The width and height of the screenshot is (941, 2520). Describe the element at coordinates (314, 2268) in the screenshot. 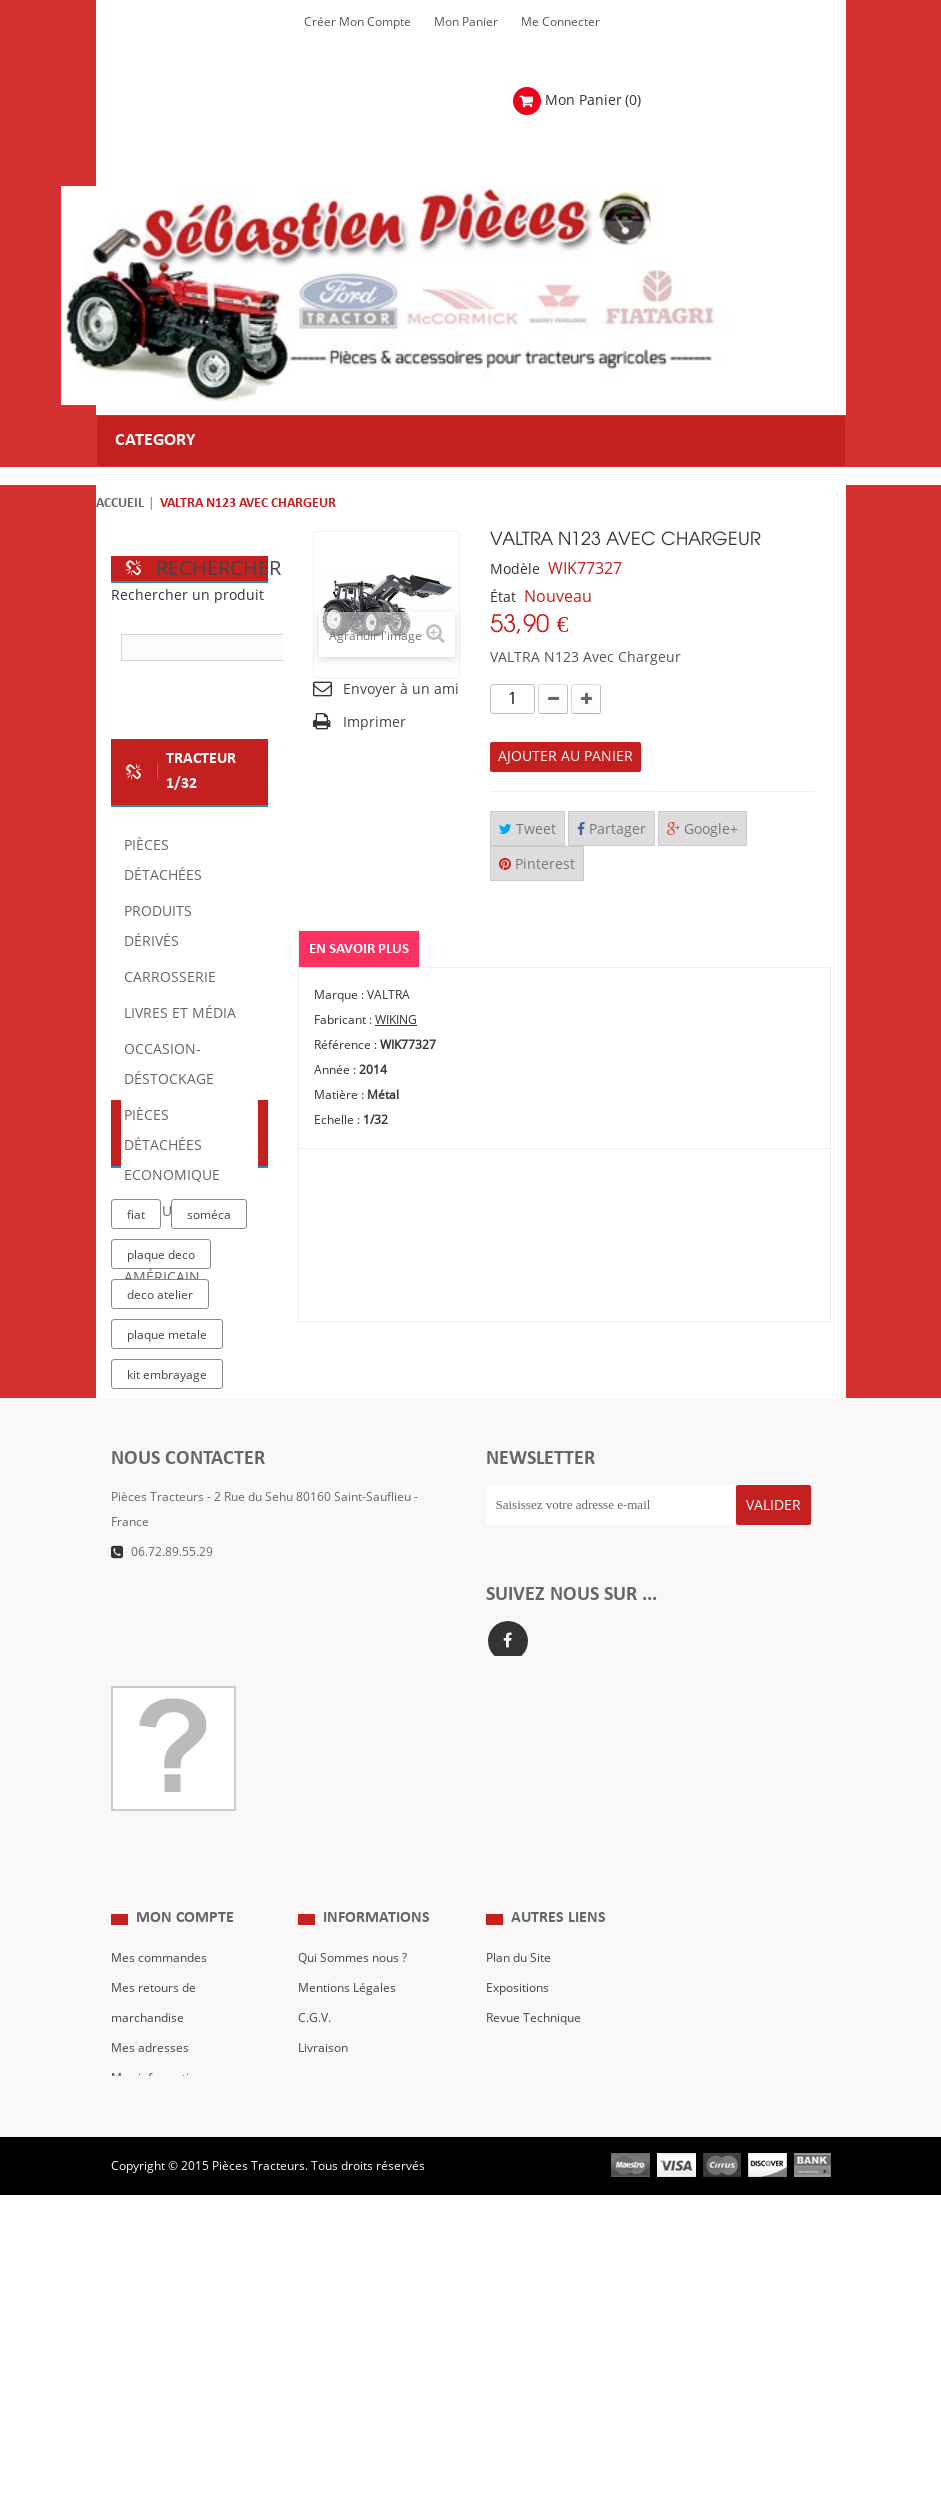

I see `C.G.V.` at that location.